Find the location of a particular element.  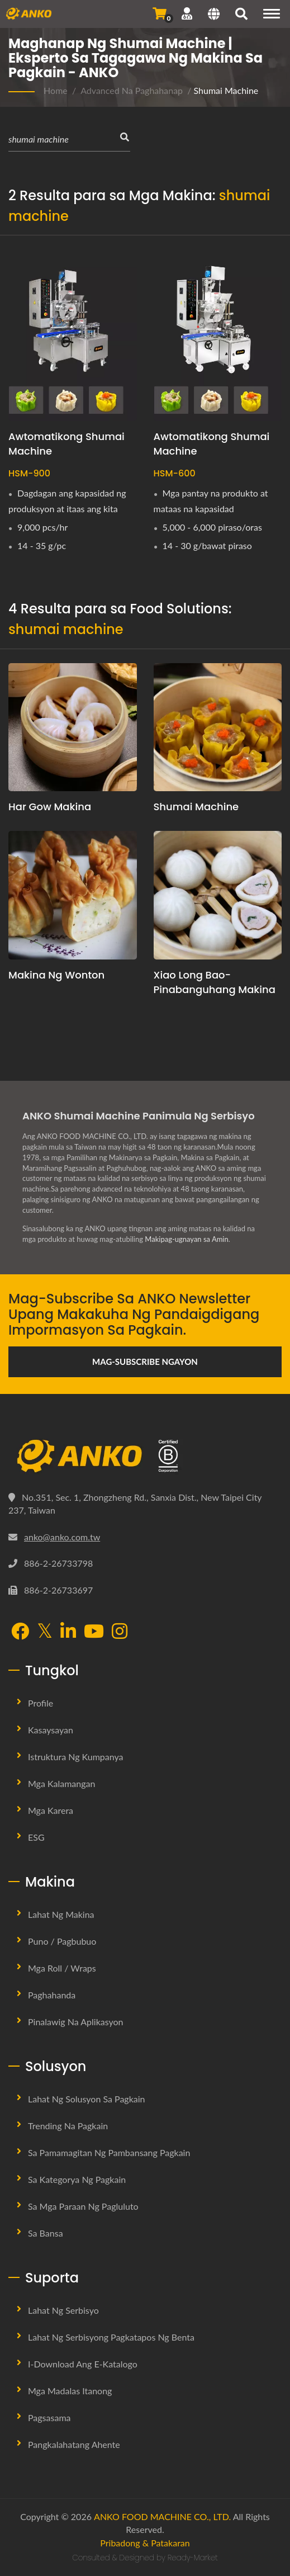

[Har Gow Makina] is located at coordinates (72, 727).